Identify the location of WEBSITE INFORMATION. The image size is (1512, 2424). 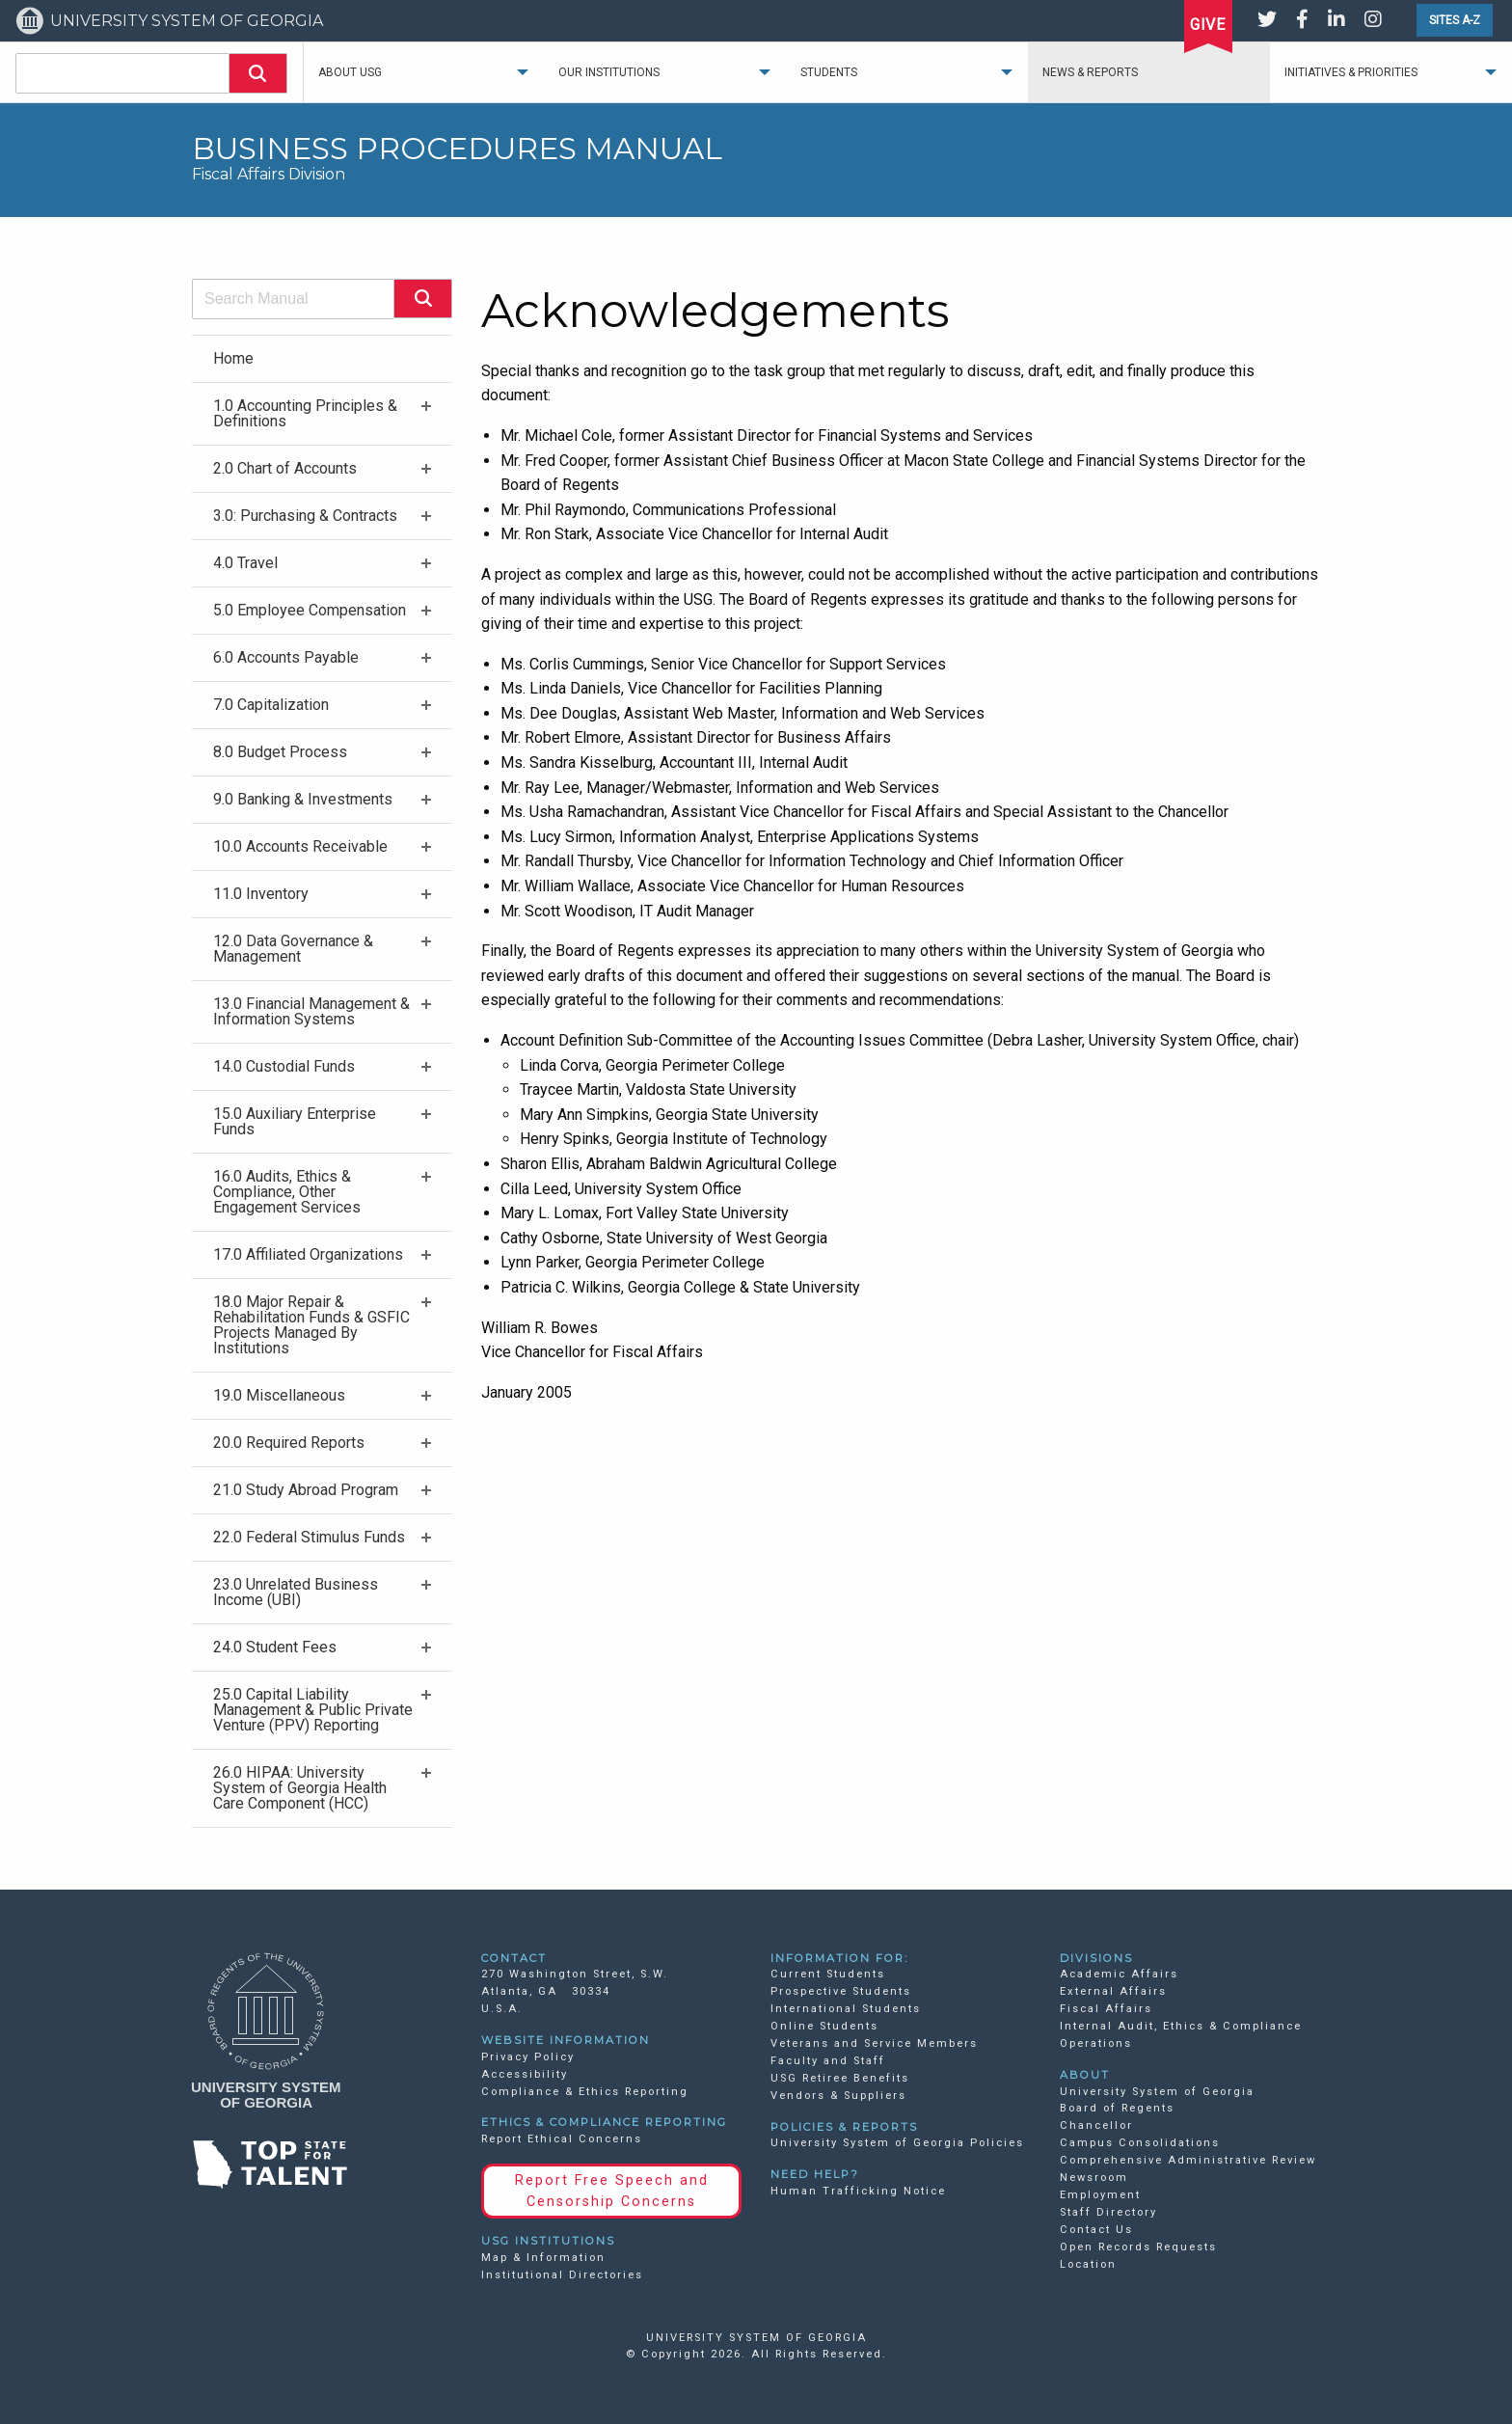
(565, 2040).